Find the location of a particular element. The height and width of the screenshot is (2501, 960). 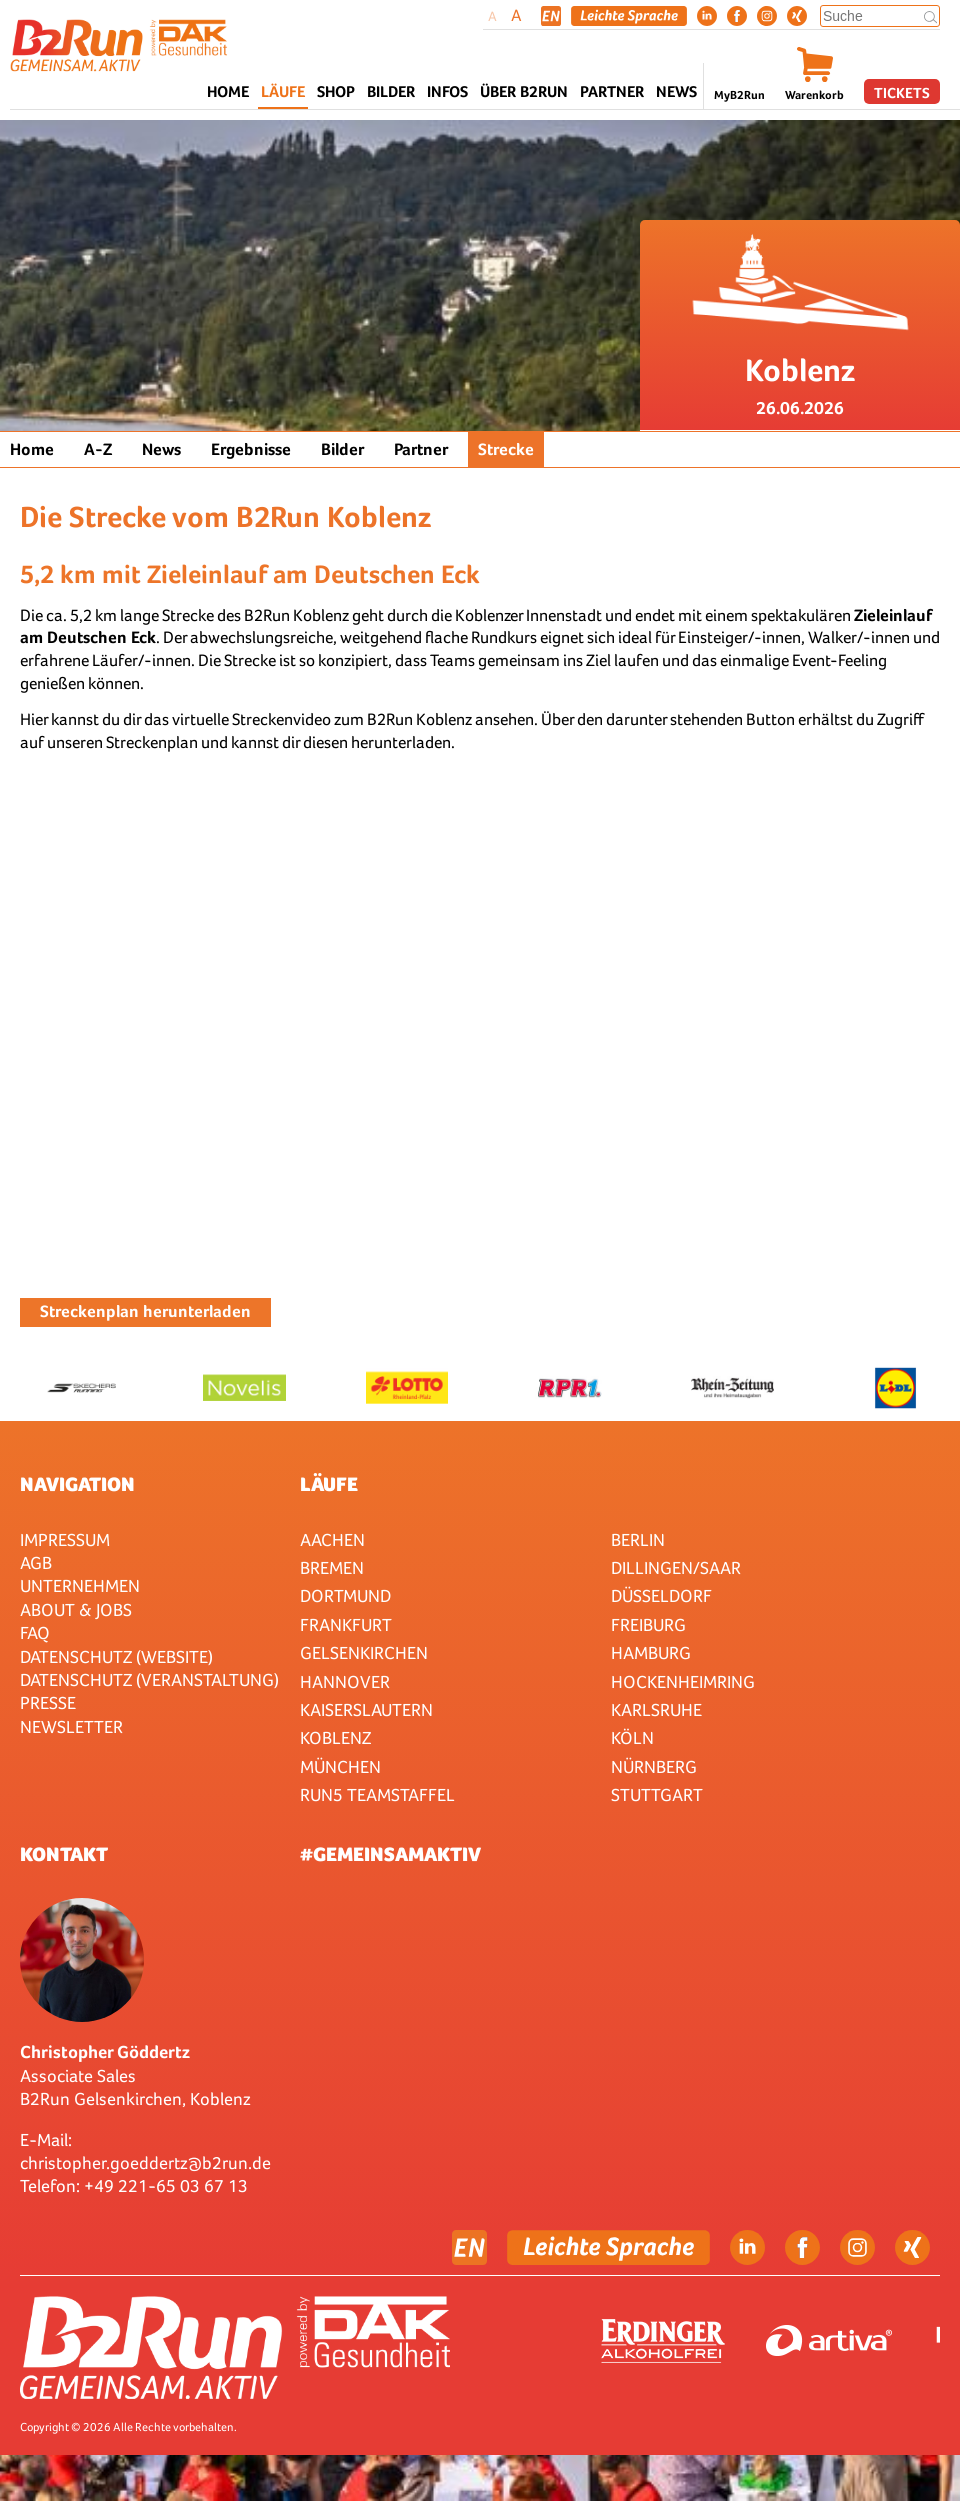

Streckenplan herunterladen is located at coordinates (145, 1311).